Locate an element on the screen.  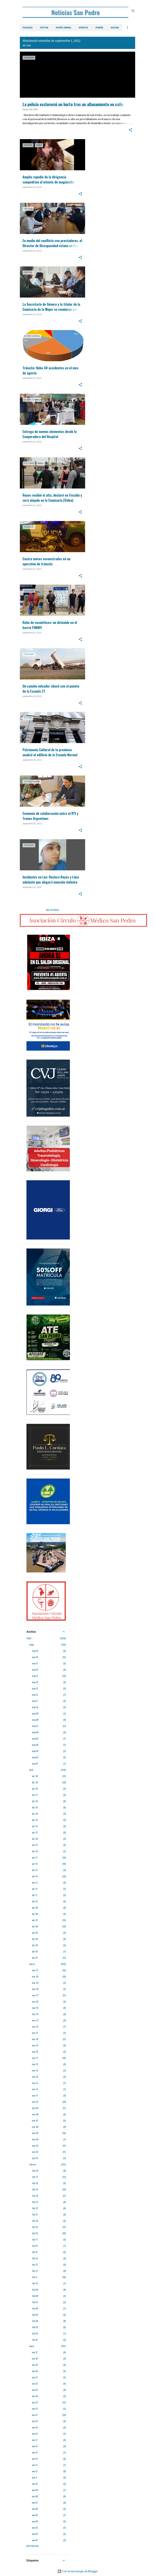
abr 24 is located at coordinates (35, 1813).